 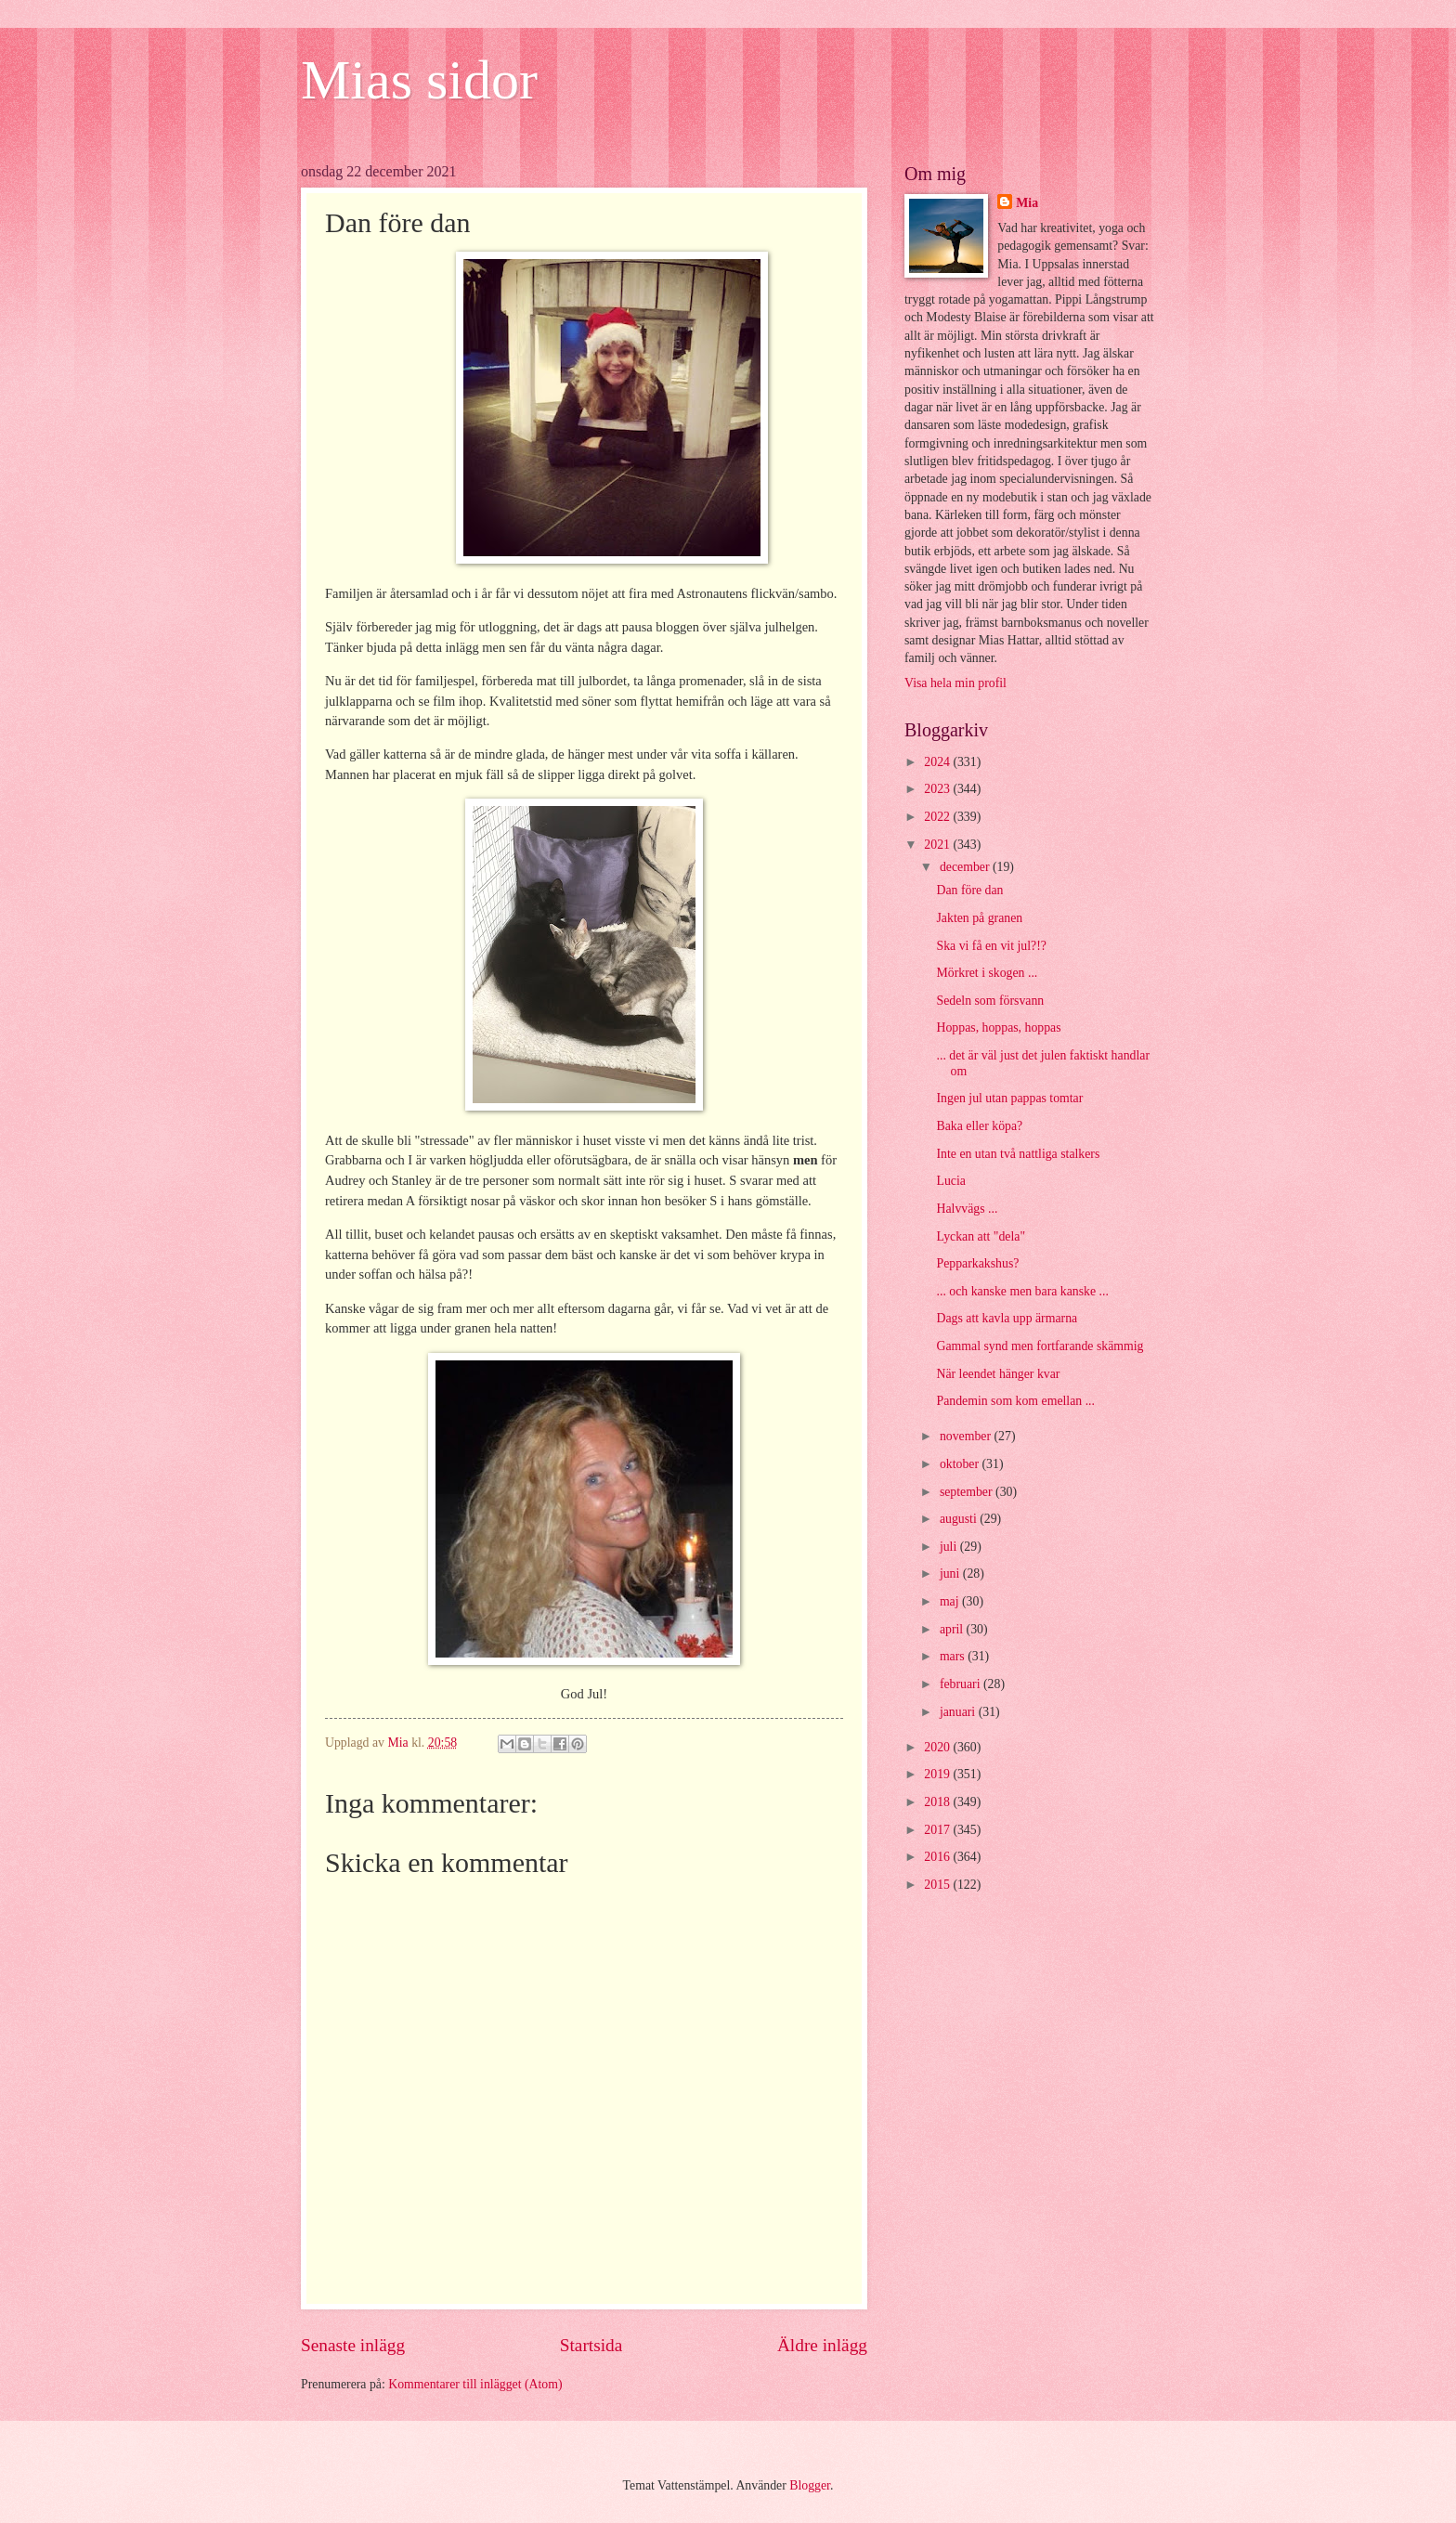 What do you see at coordinates (953, 1629) in the screenshot?
I see `april` at bounding box center [953, 1629].